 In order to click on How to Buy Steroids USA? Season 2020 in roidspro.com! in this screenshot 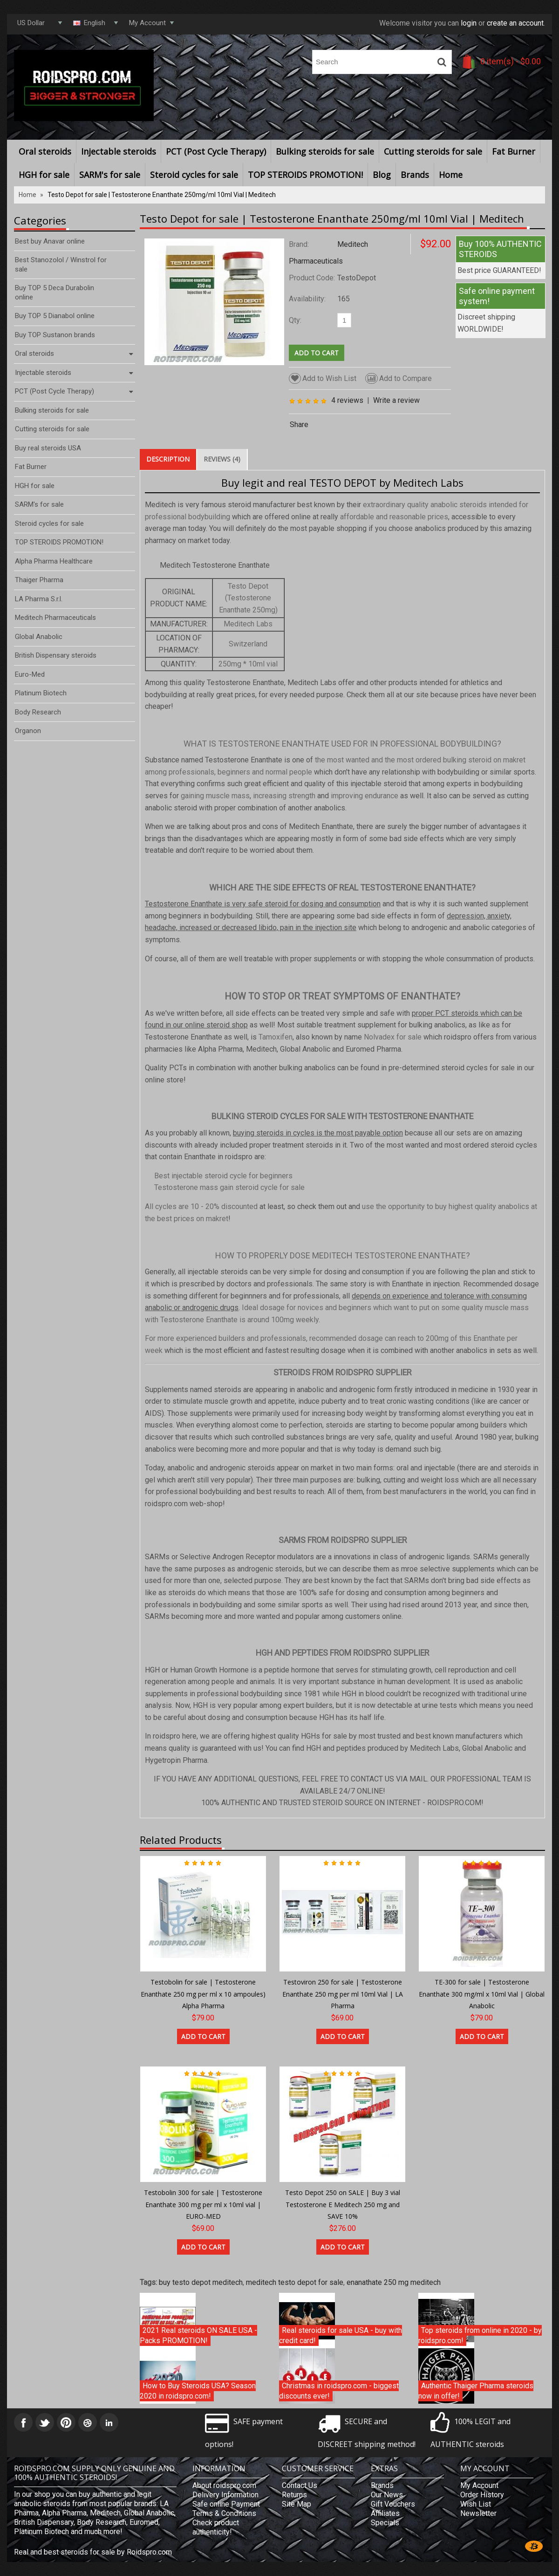, I will do `click(198, 2390)`.